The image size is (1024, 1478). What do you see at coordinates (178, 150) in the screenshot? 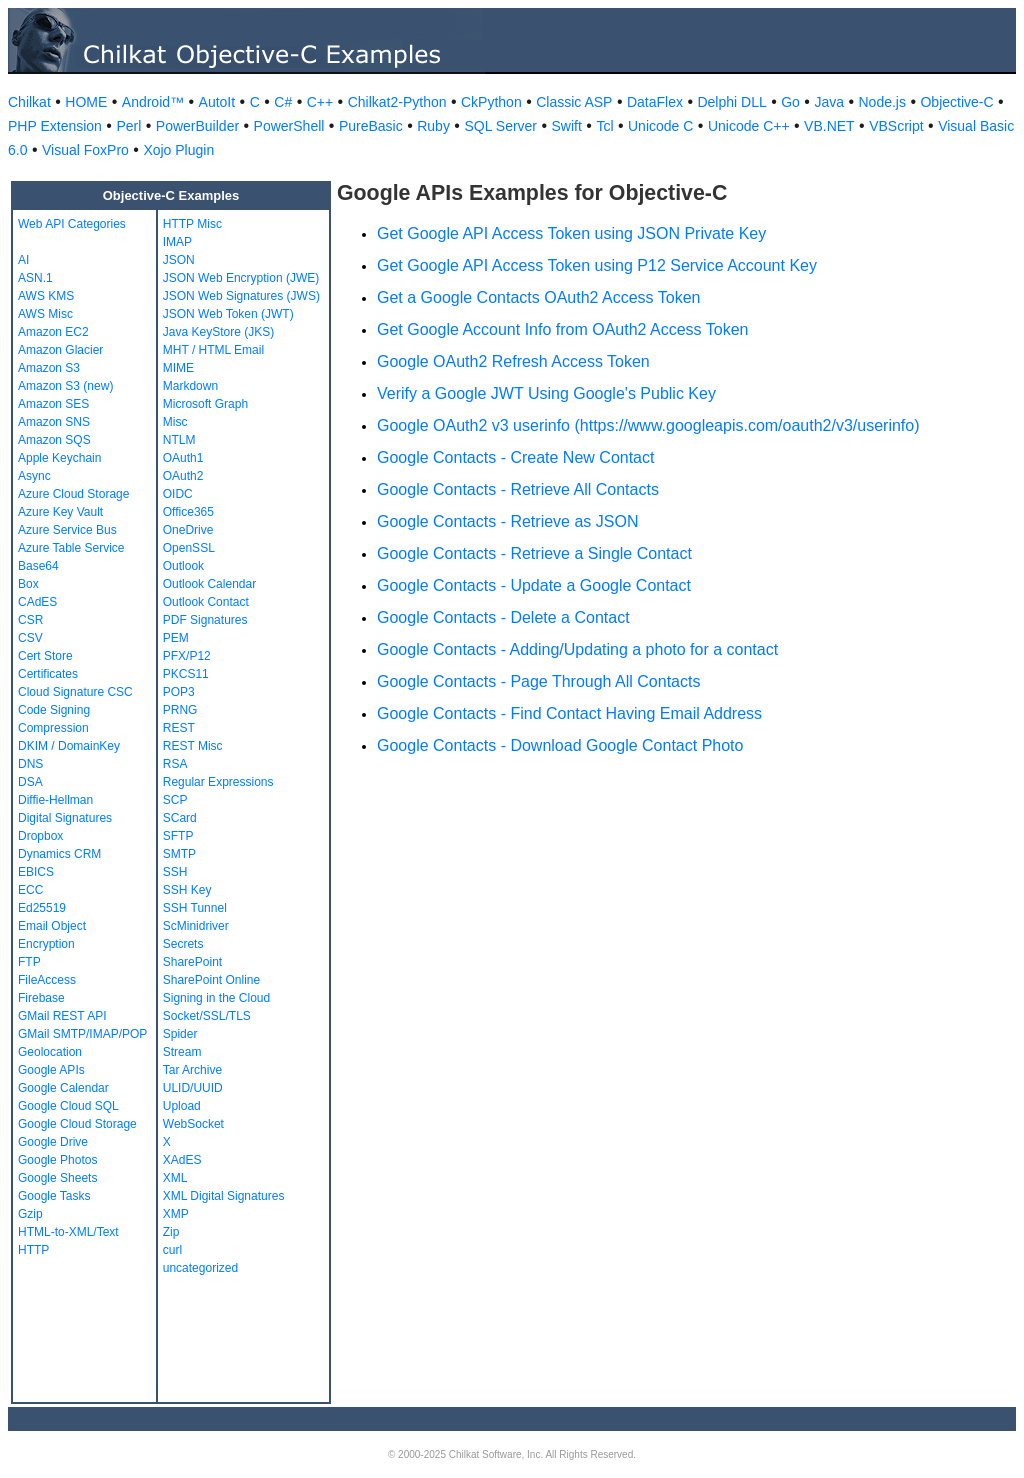
I see `Xojo Plugin` at bounding box center [178, 150].